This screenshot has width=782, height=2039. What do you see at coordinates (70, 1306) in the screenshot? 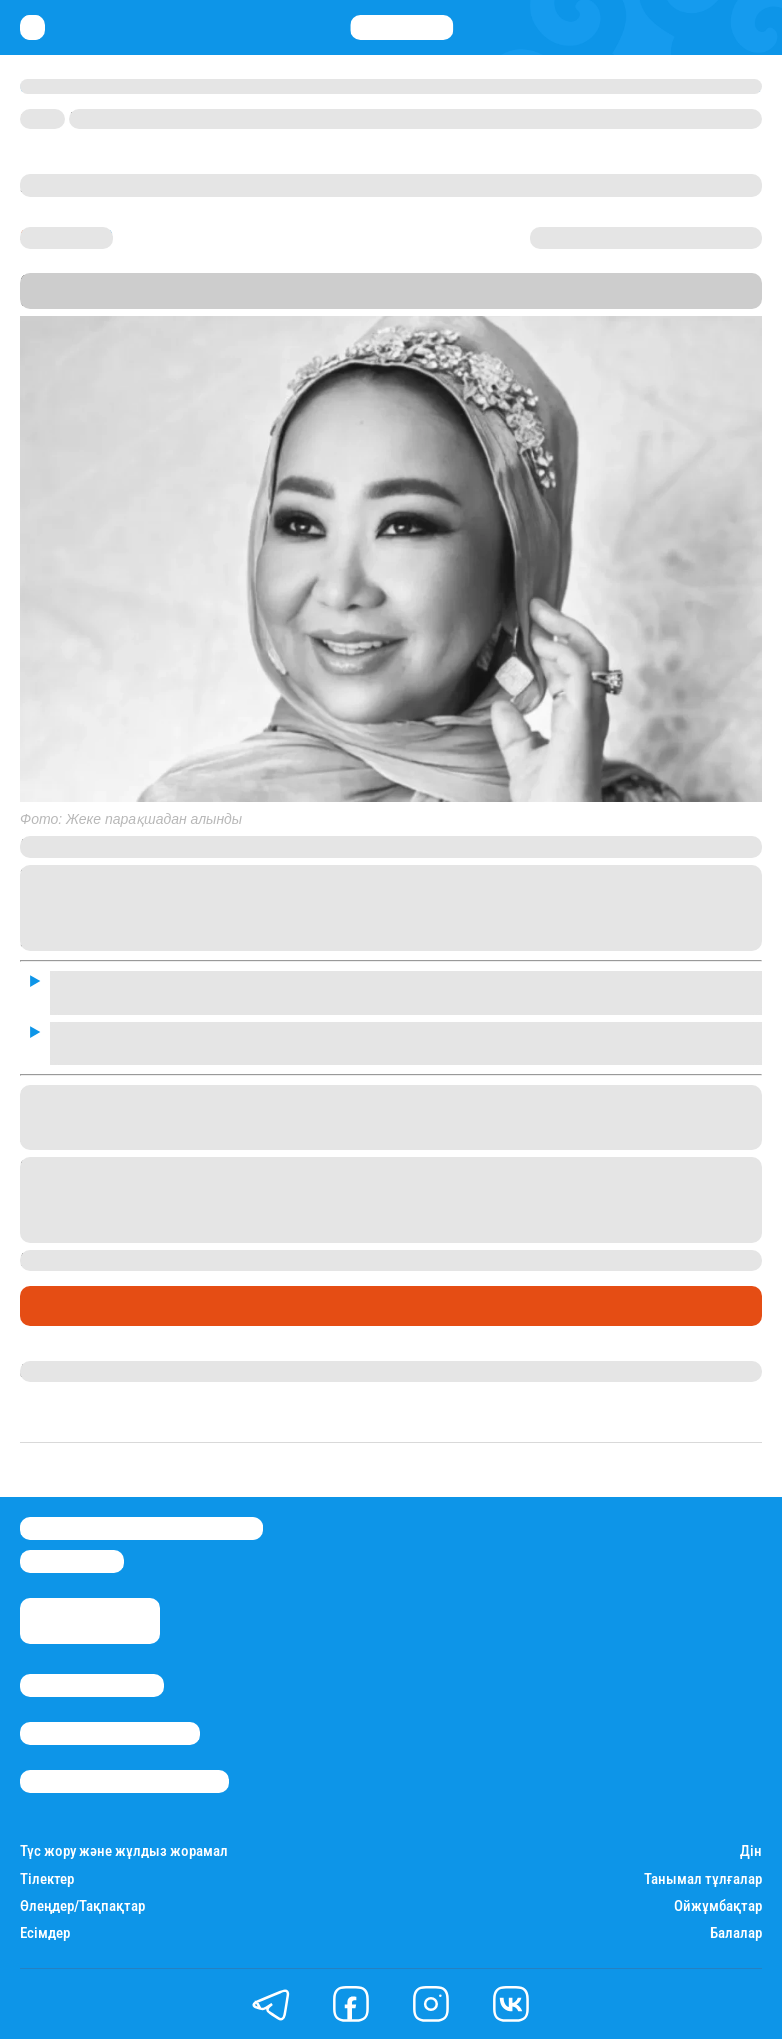
I see `Шоу-бизнес` at bounding box center [70, 1306].